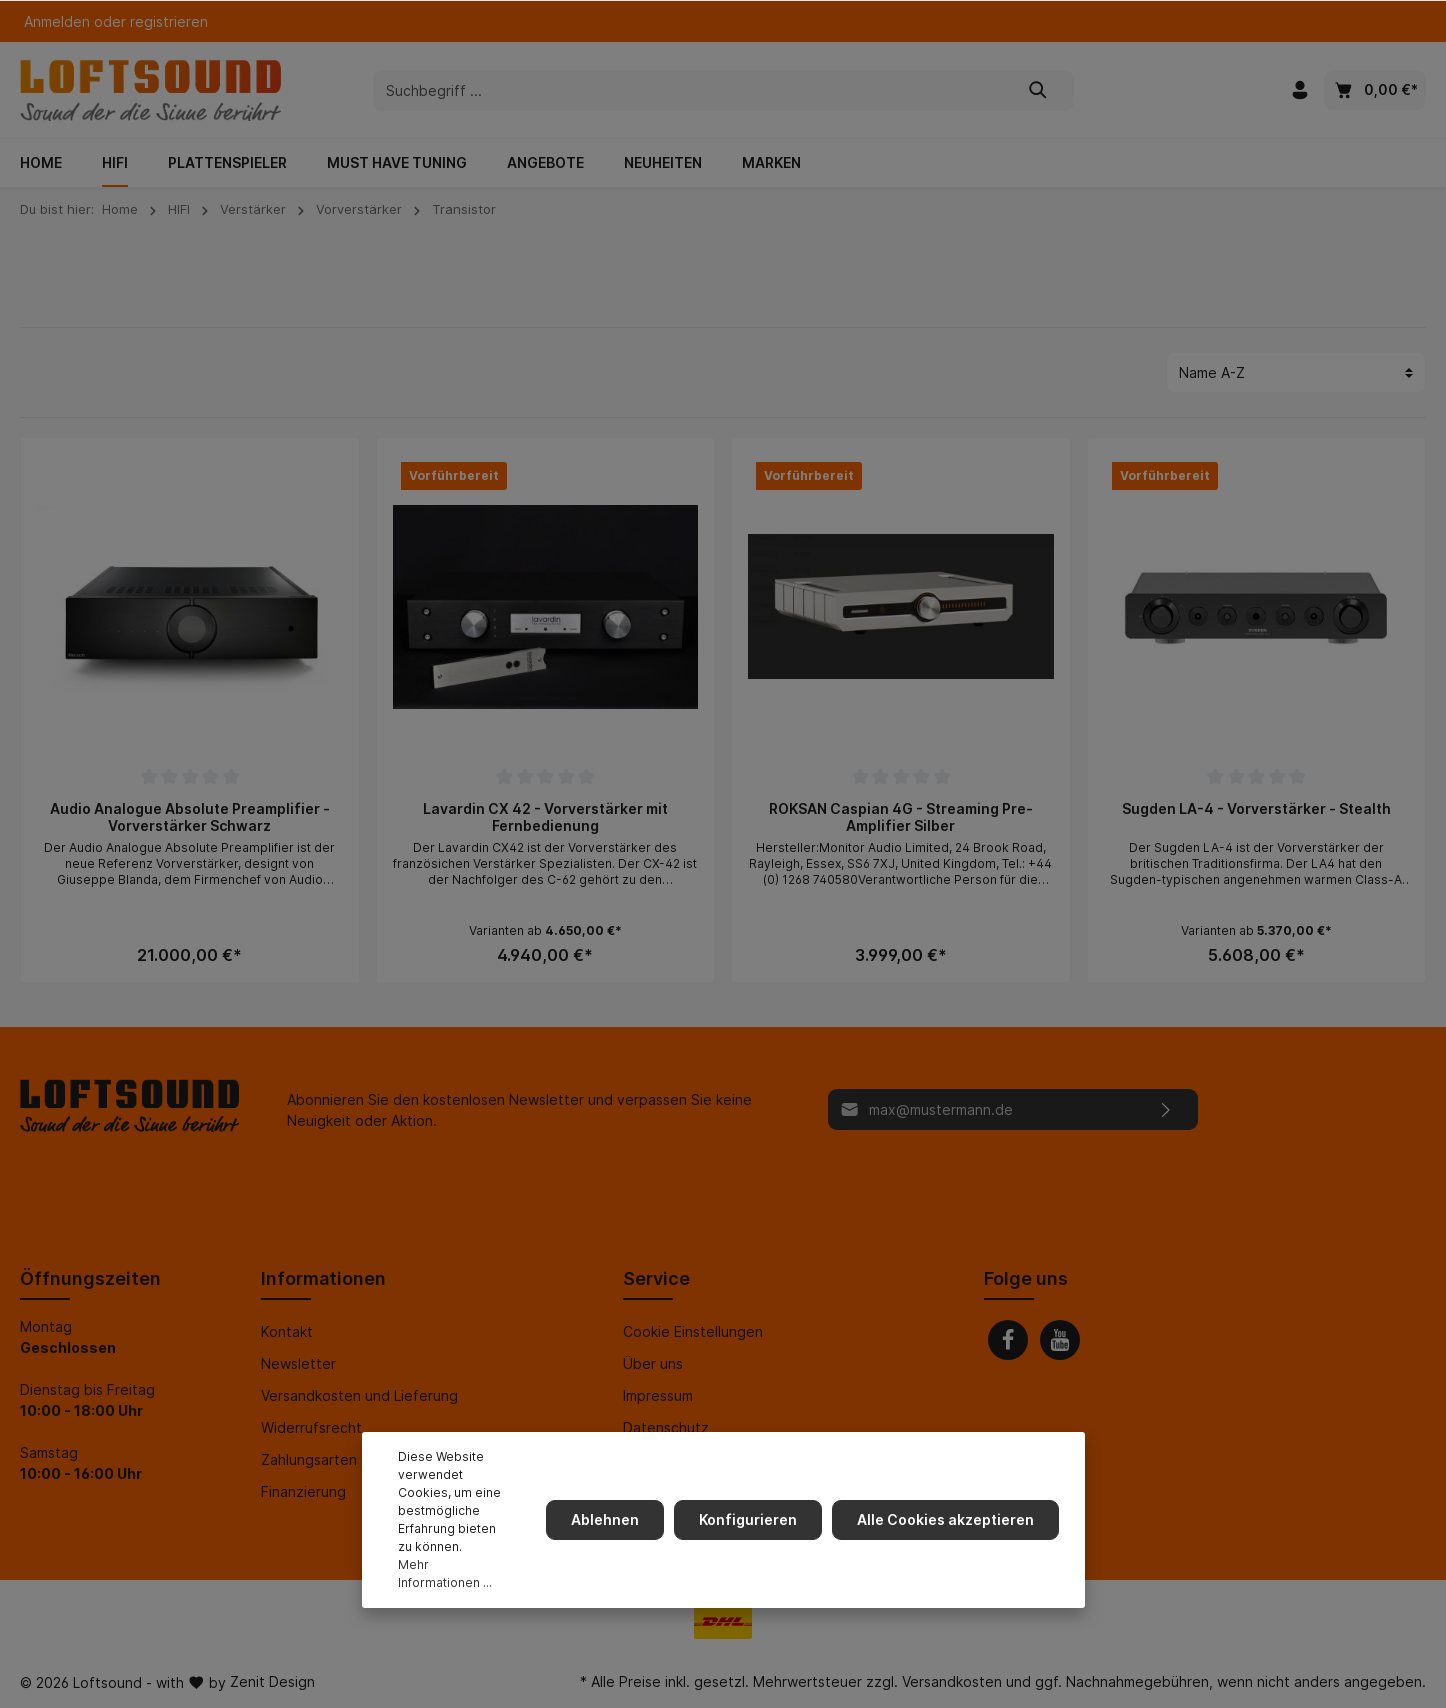 The height and width of the screenshot is (1708, 1446). Describe the element at coordinates (752, 1519) in the screenshot. I see `Konfigurieren` at that location.